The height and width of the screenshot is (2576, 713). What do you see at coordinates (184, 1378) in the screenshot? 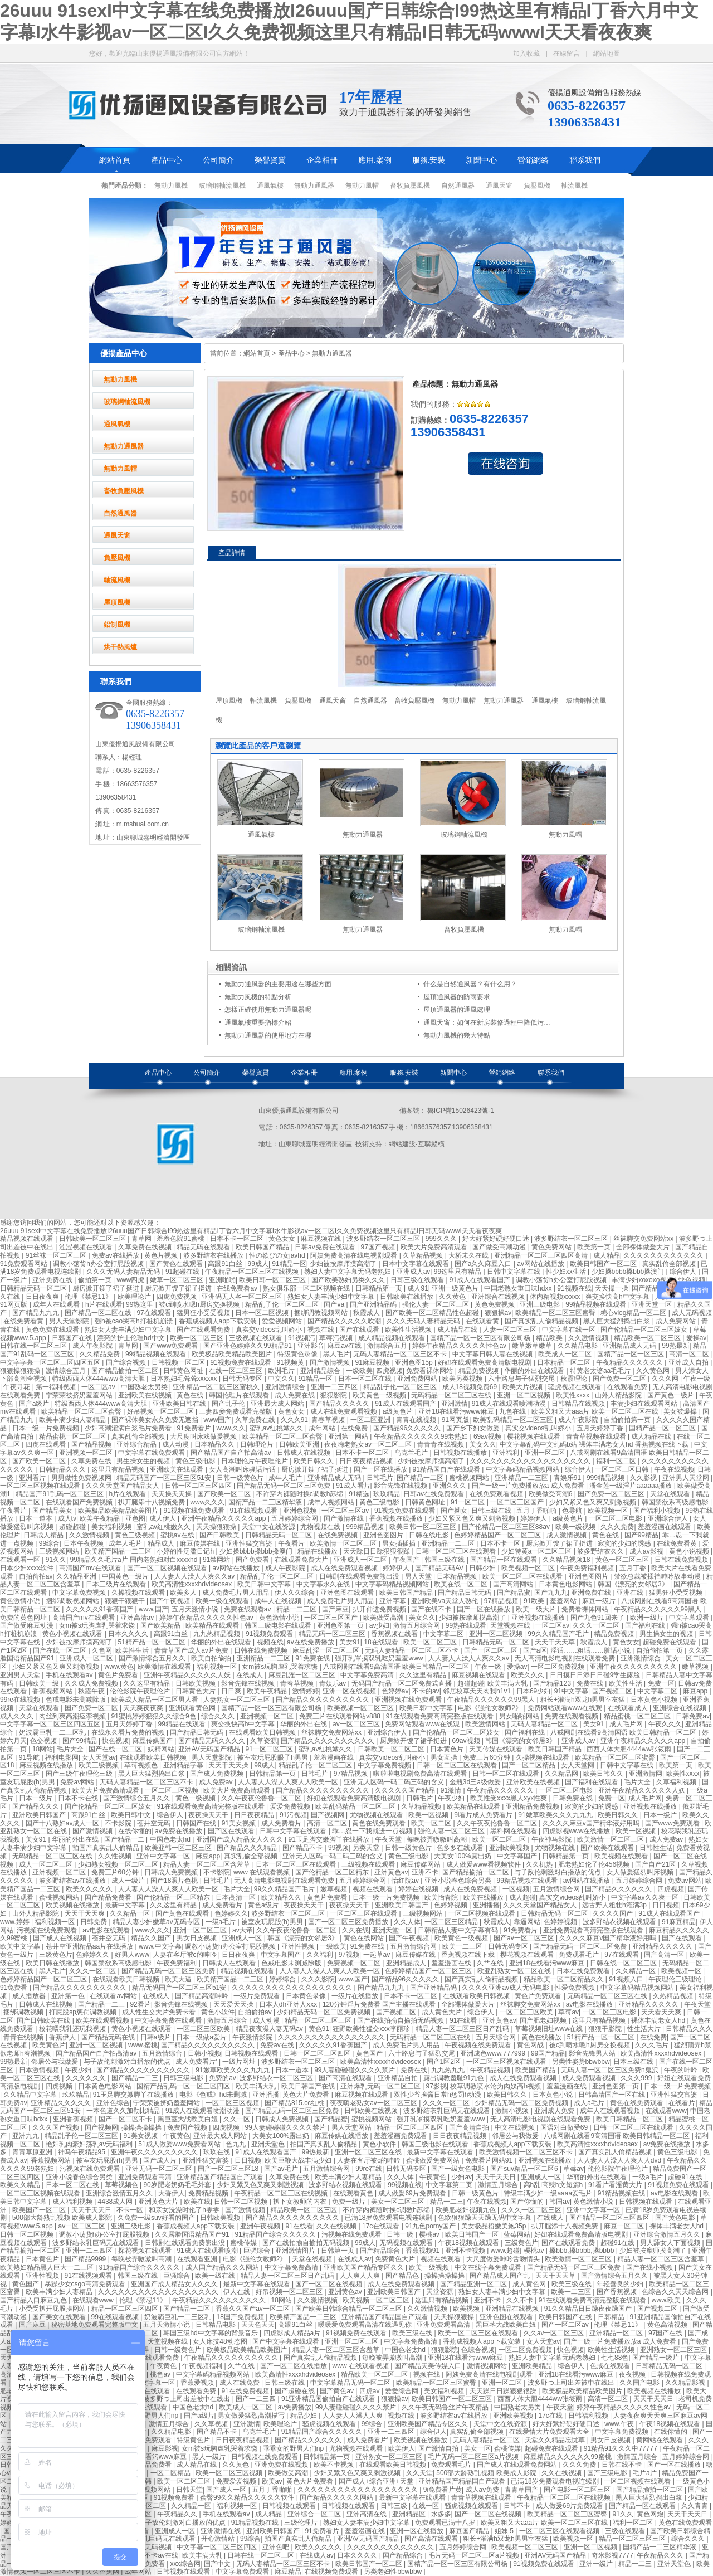
I see `日本熟妇毛耸耸xxxxxx` at bounding box center [184, 1378].